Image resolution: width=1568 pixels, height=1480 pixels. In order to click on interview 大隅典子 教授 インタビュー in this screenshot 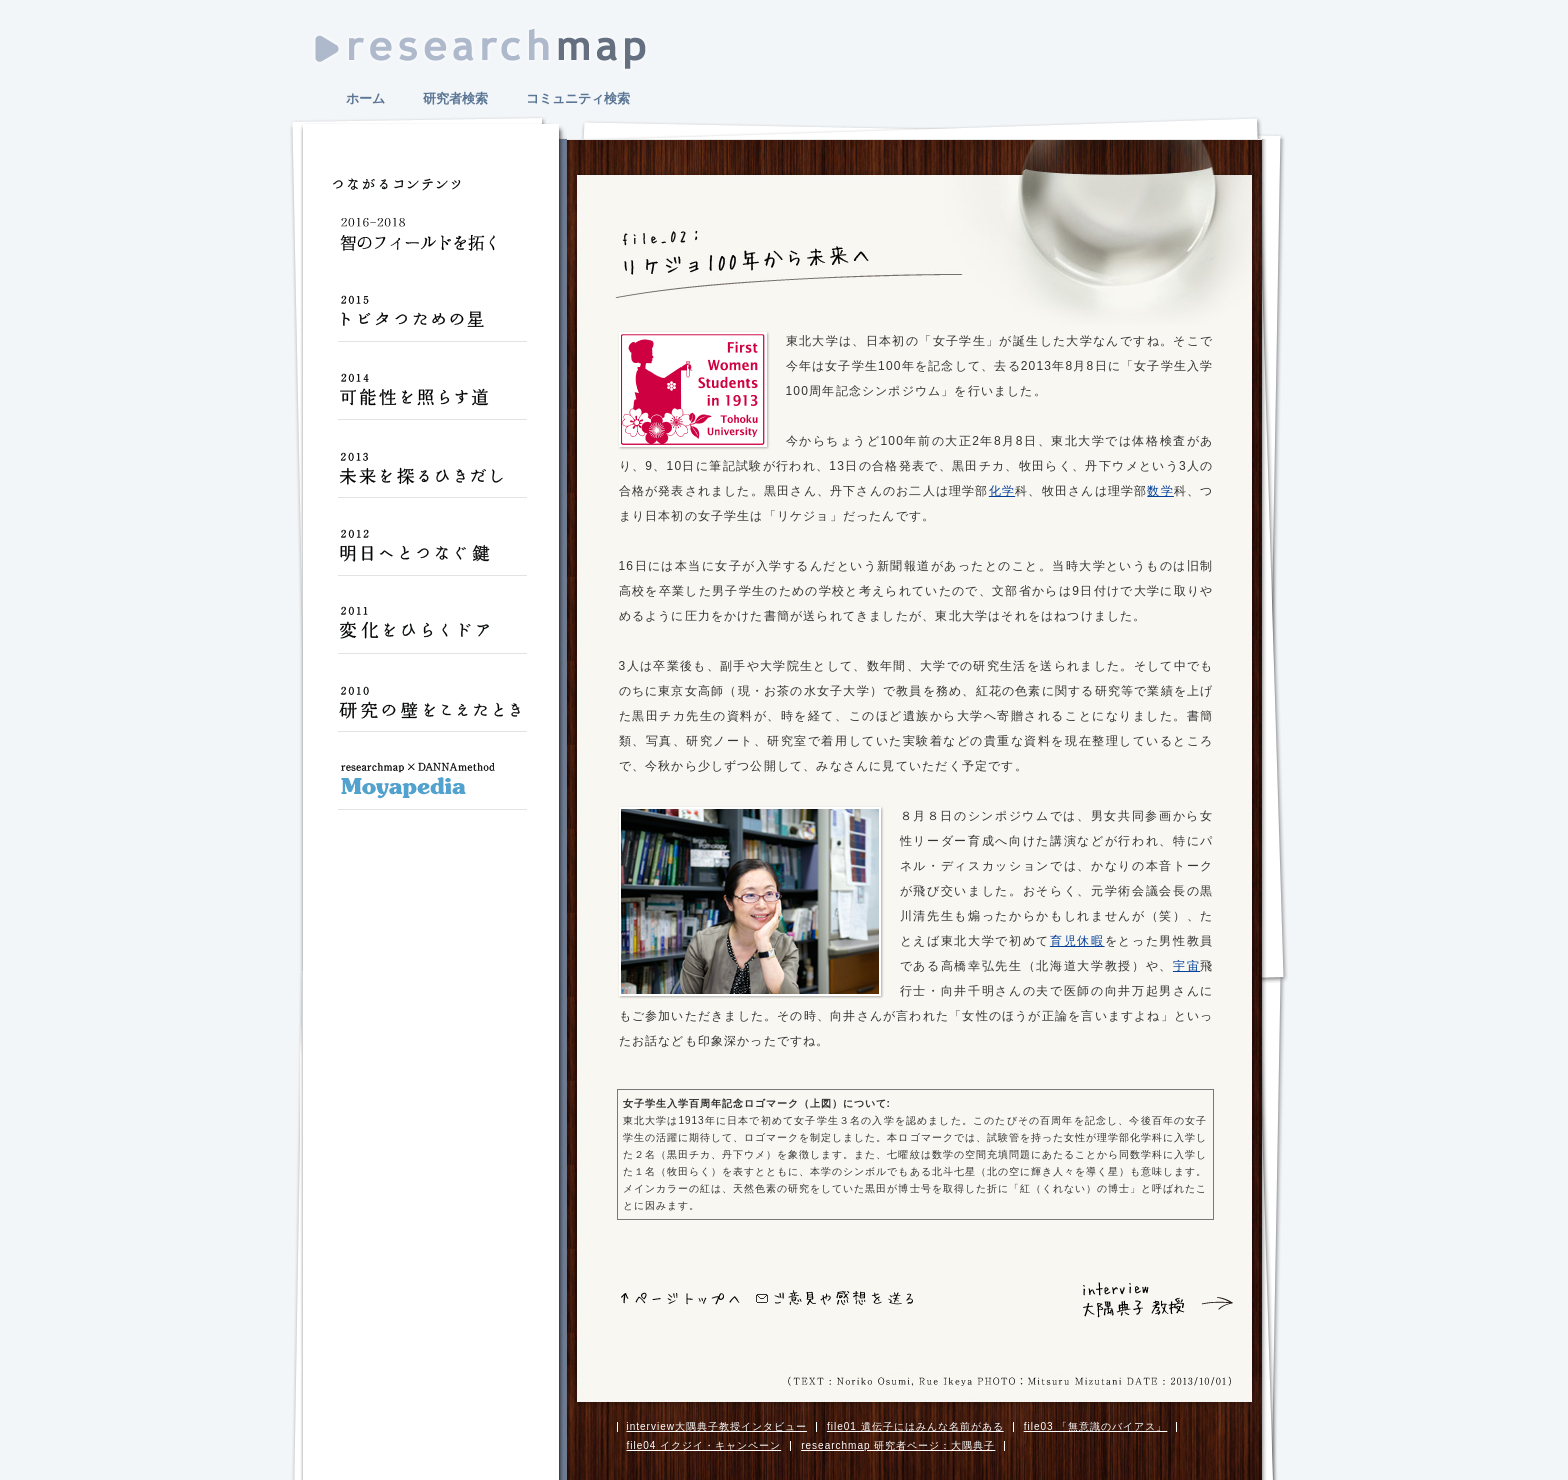, I will do `click(1128, 1300)`.